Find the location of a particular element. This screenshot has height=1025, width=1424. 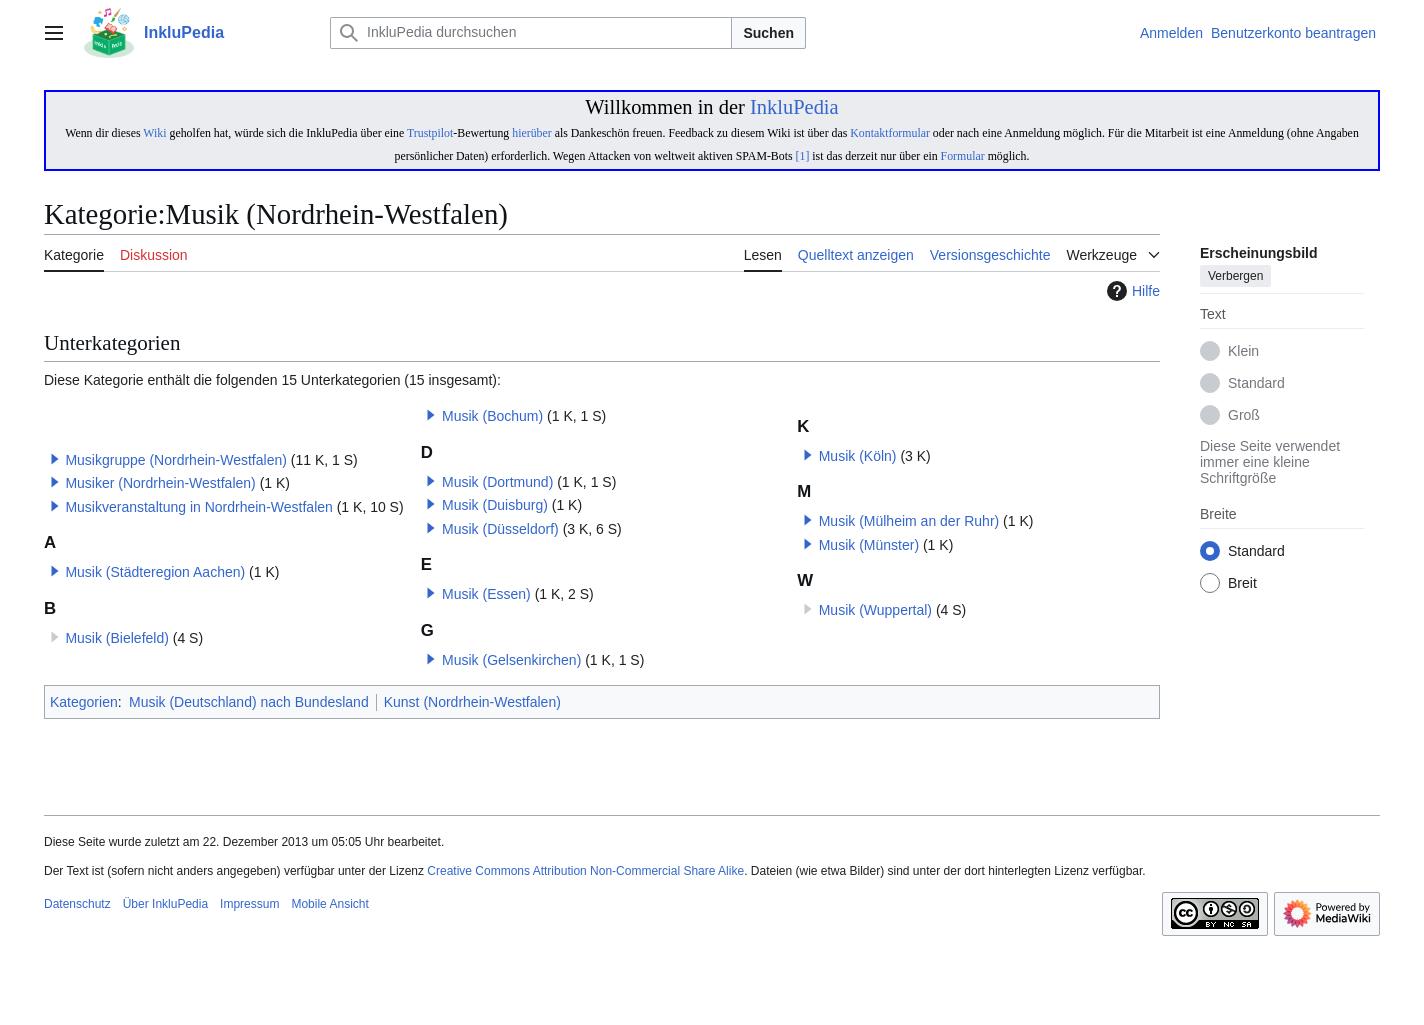

Musik (Dortmund) is located at coordinates (497, 482).